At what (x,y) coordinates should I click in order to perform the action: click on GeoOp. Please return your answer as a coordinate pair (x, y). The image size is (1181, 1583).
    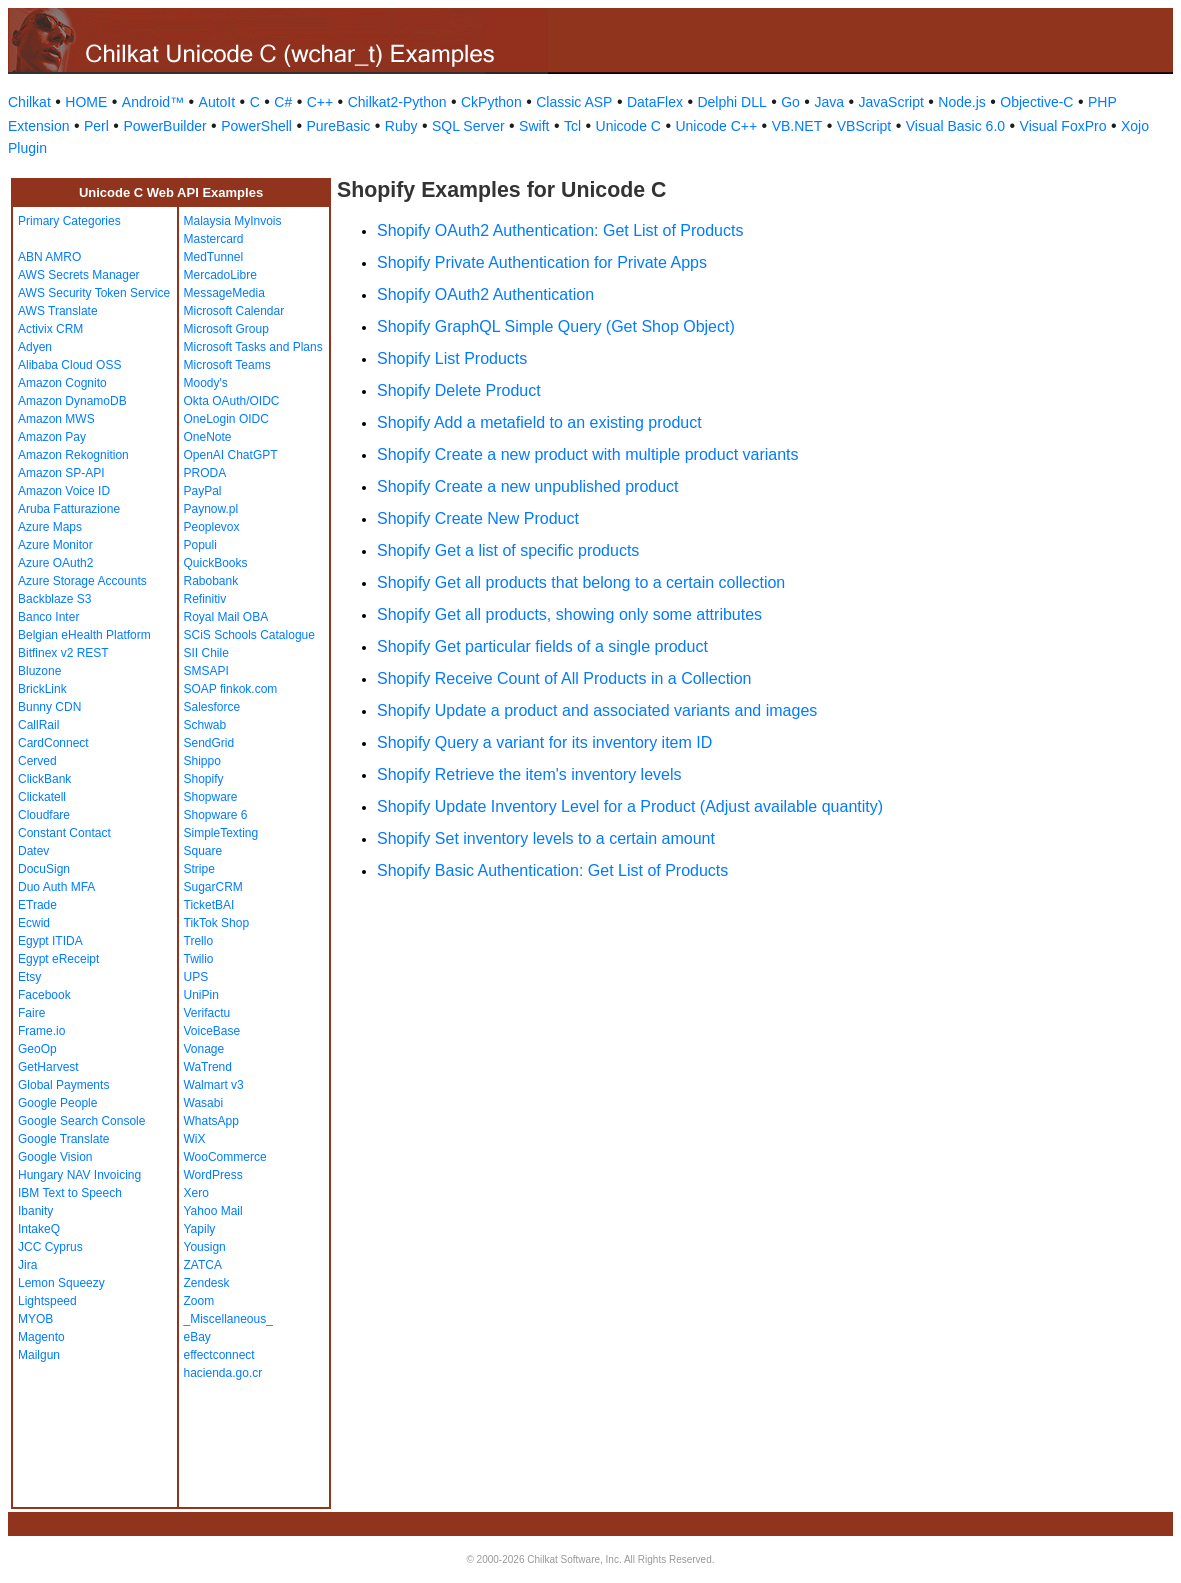
    Looking at the image, I should click on (37, 1049).